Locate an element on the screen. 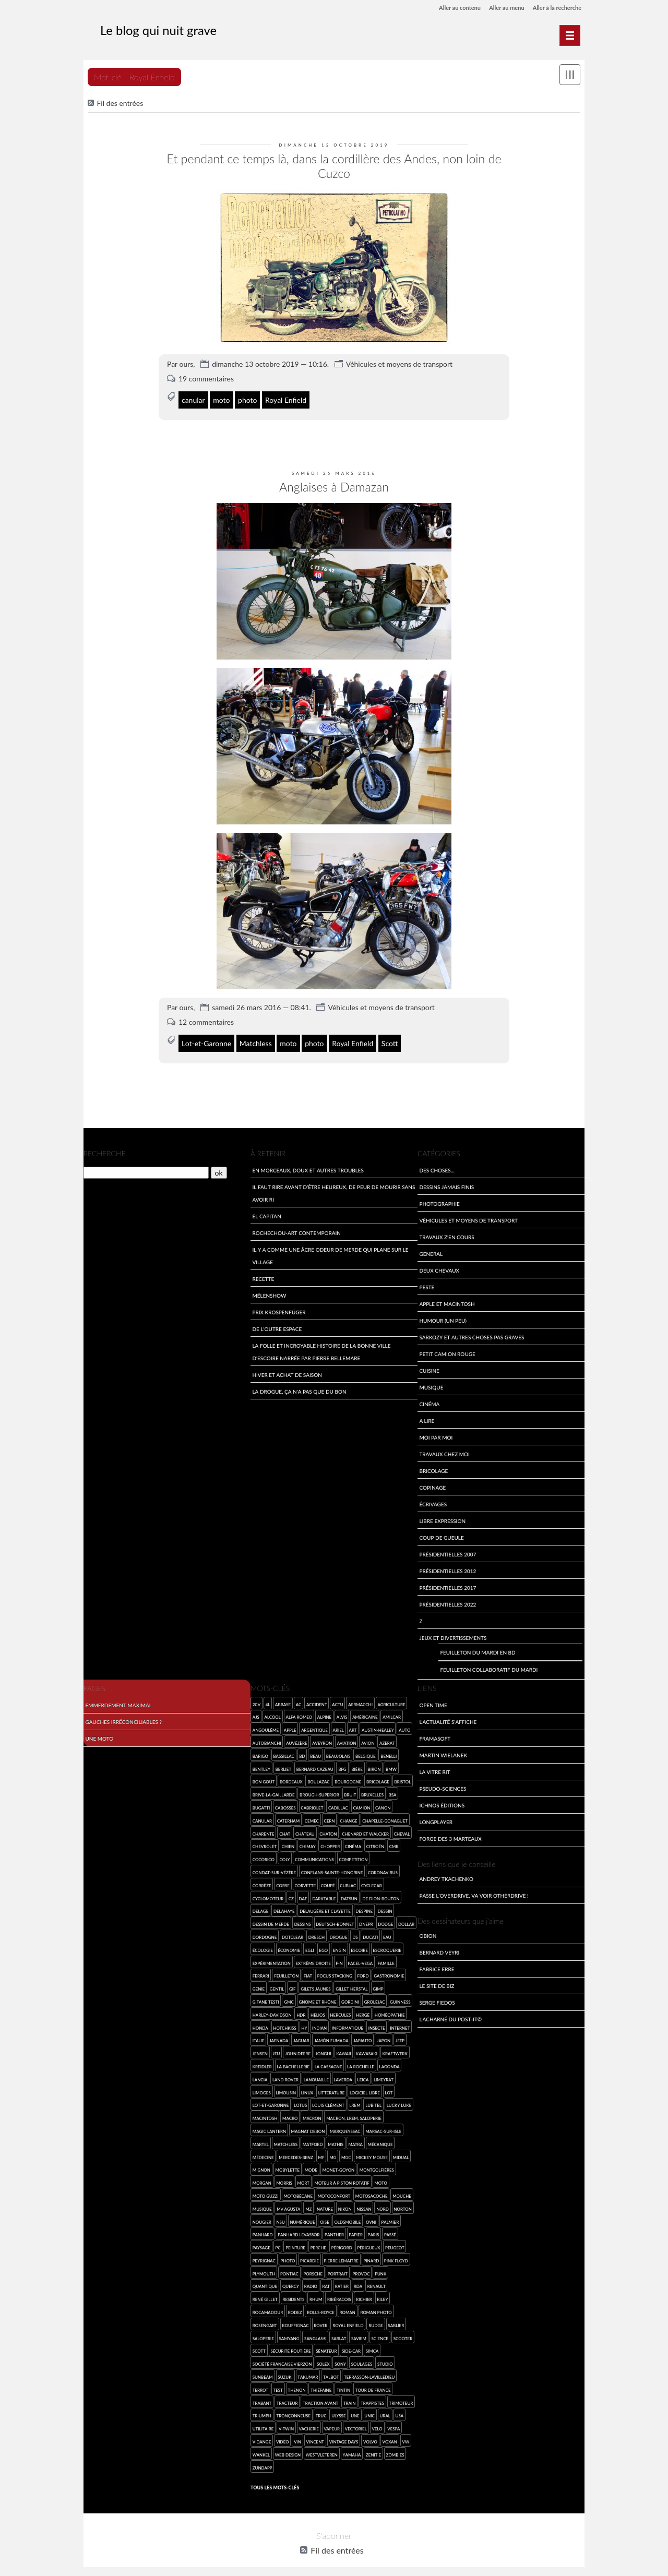 This screenshot has height=2576, width=668. Cinéma is located at coordinates (429, 1387).